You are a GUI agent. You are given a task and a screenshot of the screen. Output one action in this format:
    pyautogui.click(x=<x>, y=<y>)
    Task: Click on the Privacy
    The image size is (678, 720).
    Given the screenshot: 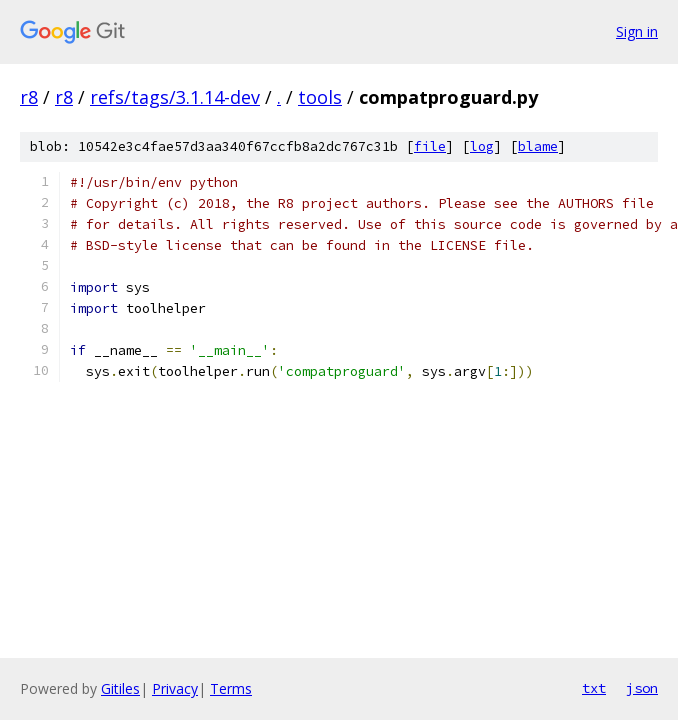 What is the action you would take?
    pyautogui.click(x=175, y=688)
    